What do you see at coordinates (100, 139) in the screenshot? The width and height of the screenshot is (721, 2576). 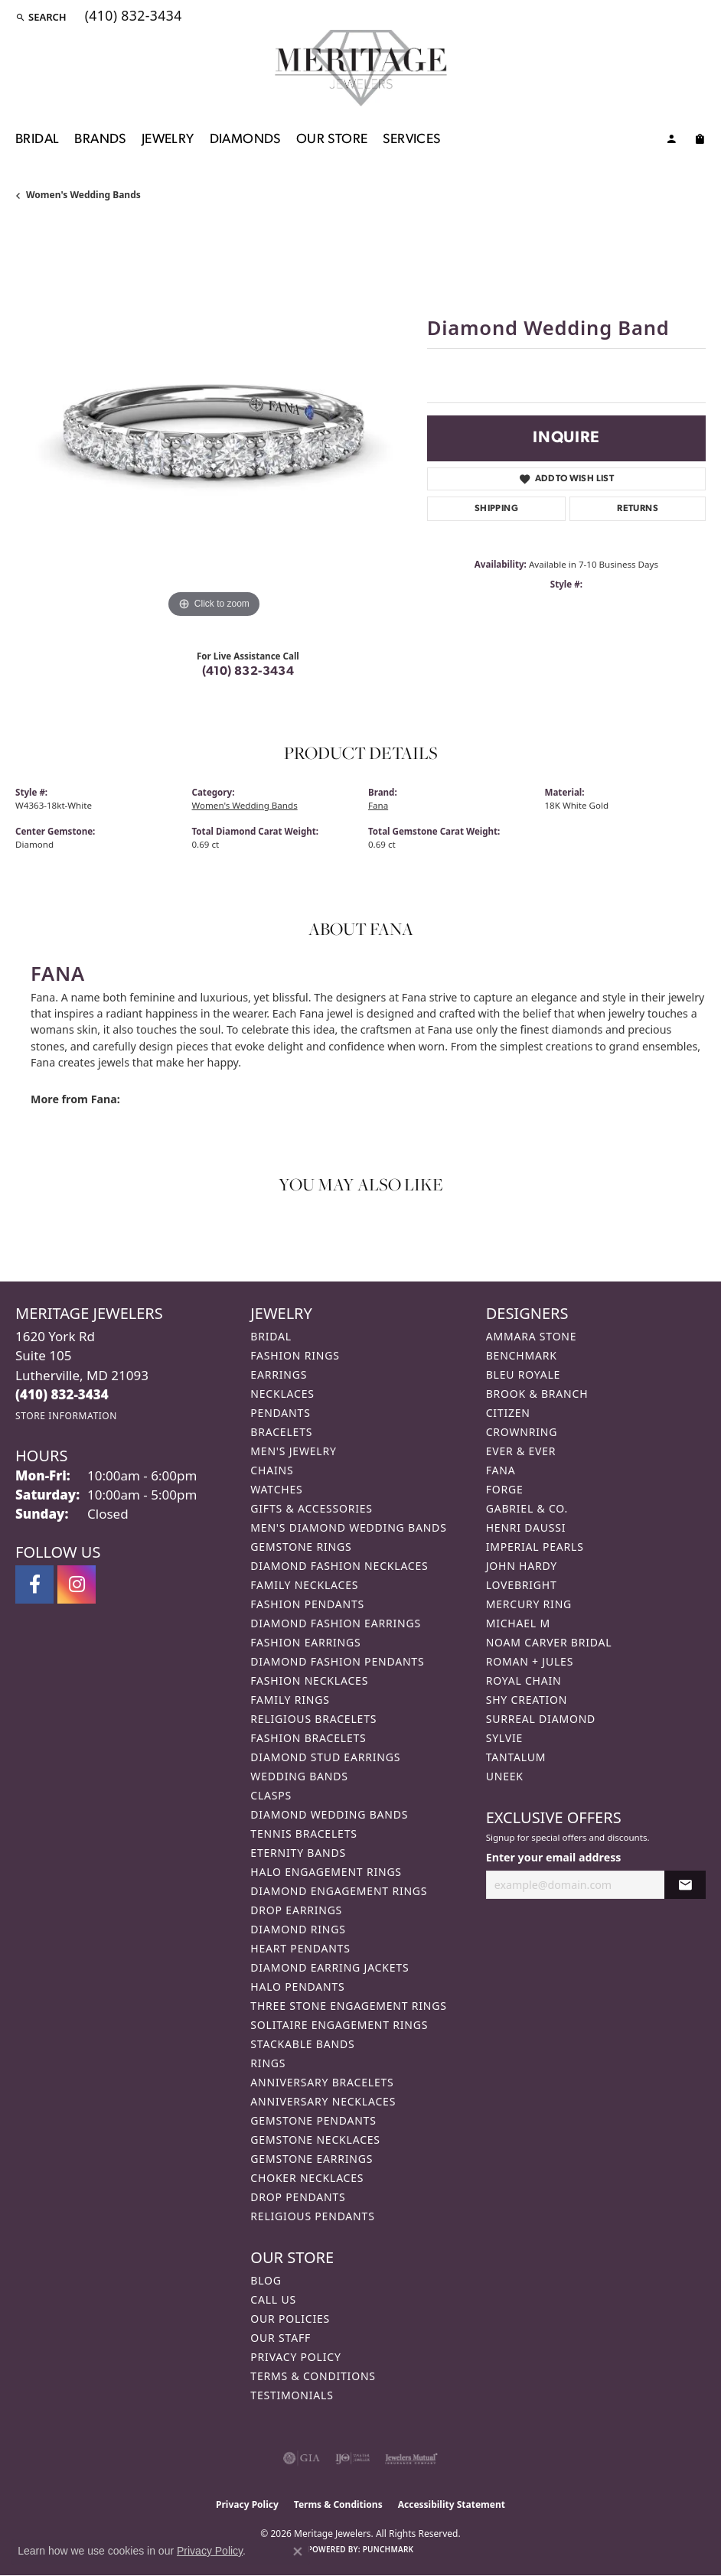 I see `Brands` at bounding box center [100, 139].